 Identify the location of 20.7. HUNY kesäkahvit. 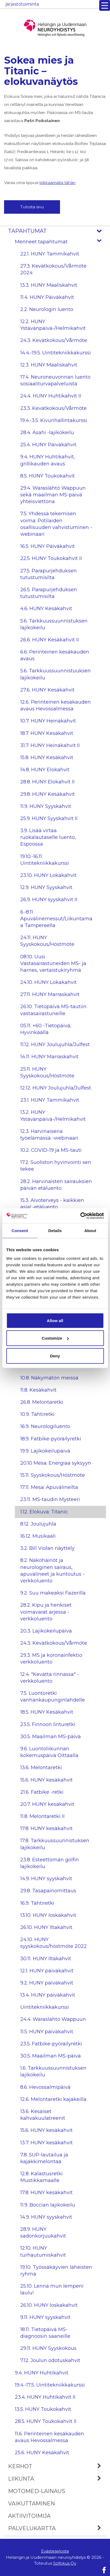
(47, 1804).